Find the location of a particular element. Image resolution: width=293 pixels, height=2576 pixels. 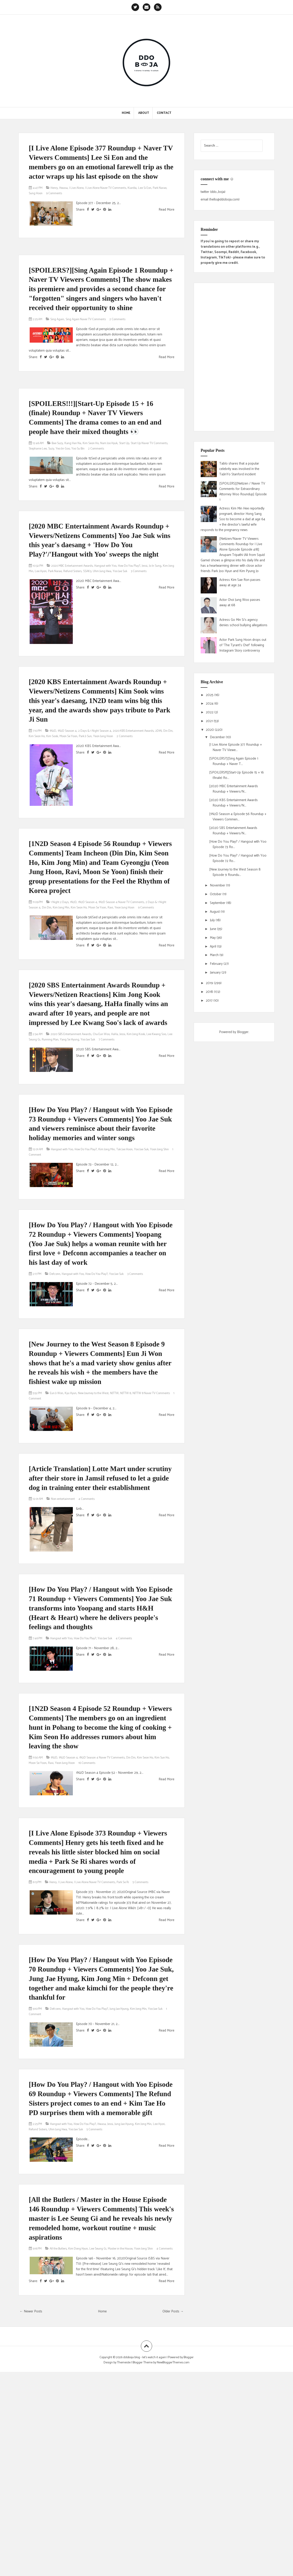

Running Man is located at coordinates (77, 1144).